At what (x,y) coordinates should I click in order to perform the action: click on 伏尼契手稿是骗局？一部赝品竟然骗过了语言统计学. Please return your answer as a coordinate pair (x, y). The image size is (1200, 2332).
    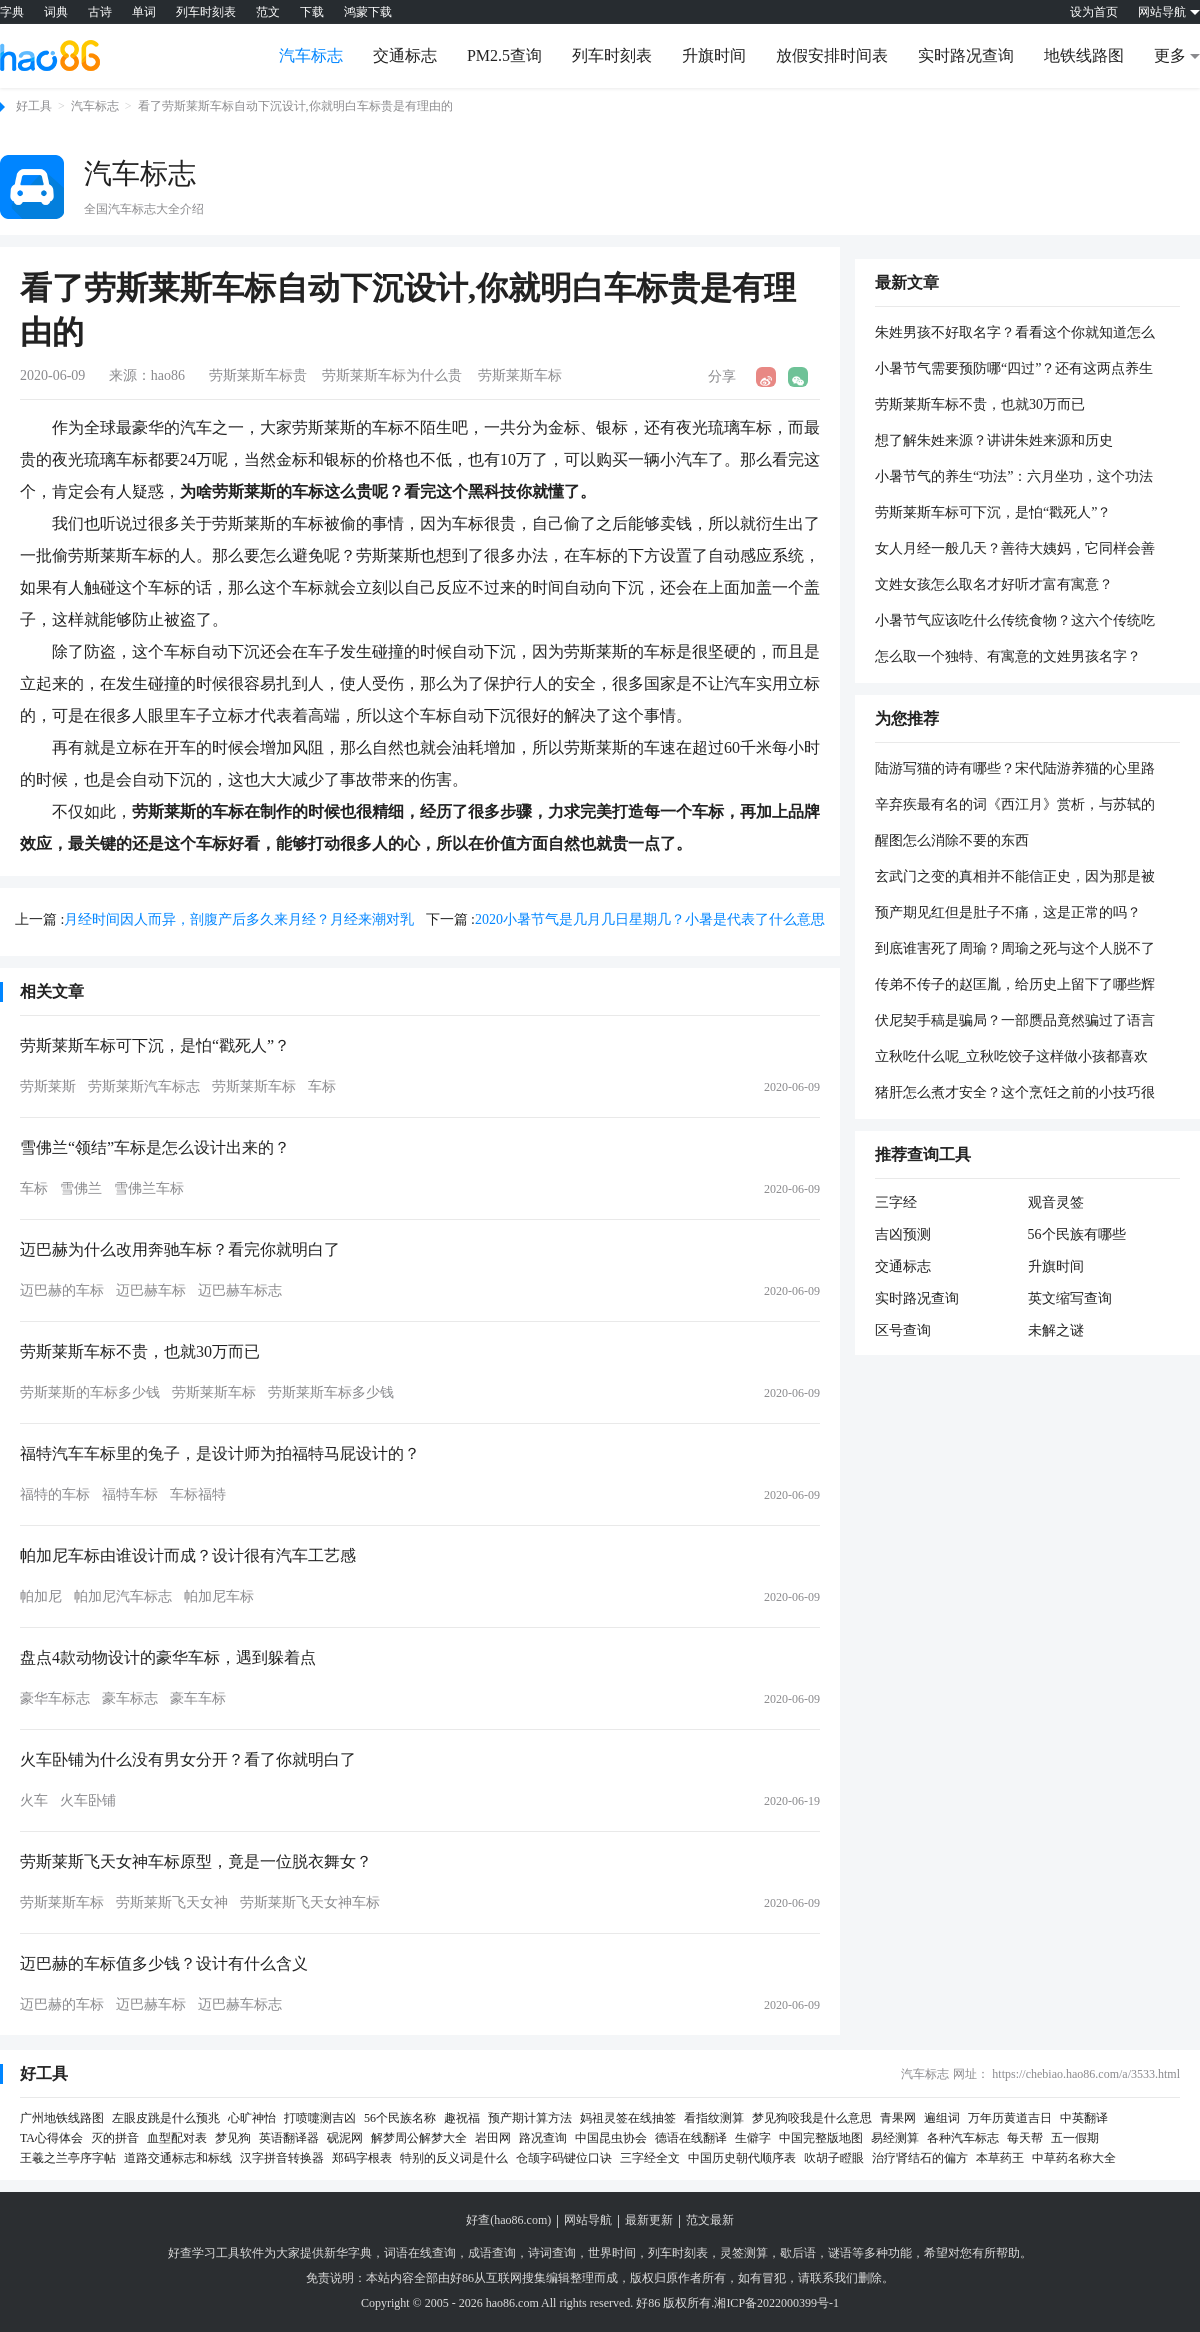
    Looking at the image, I should click on (1015, 1022).